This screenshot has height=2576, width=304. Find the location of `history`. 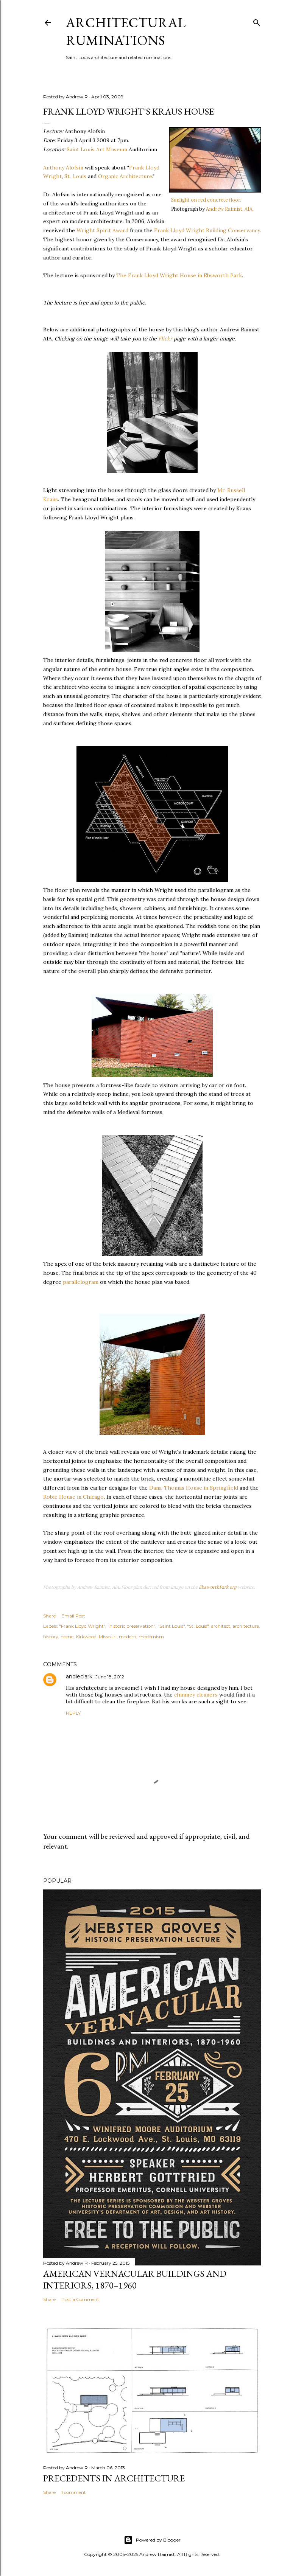

history is located at coordinates (50, 1636).